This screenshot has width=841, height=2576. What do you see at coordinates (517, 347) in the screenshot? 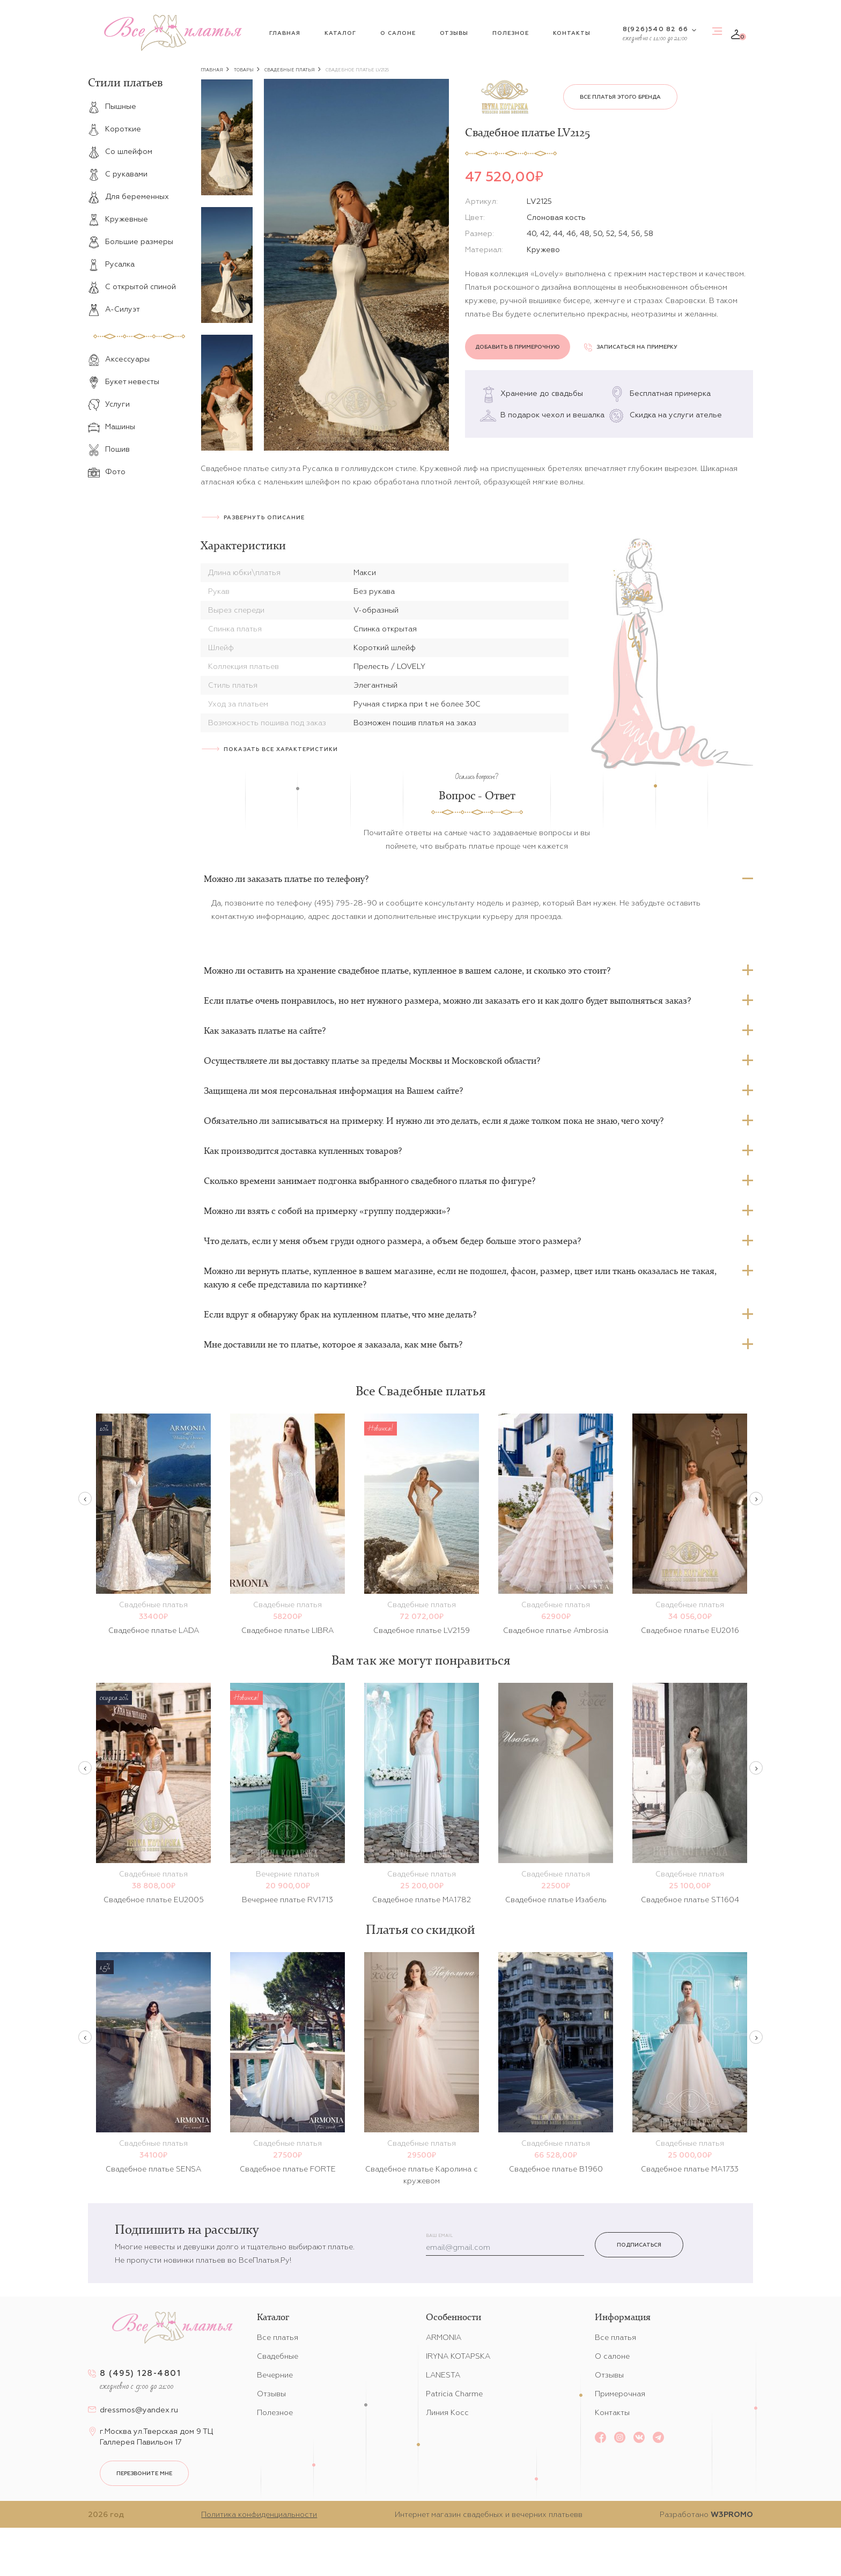
I see `Добавить в примерочную` at bounding box center [517, 347].